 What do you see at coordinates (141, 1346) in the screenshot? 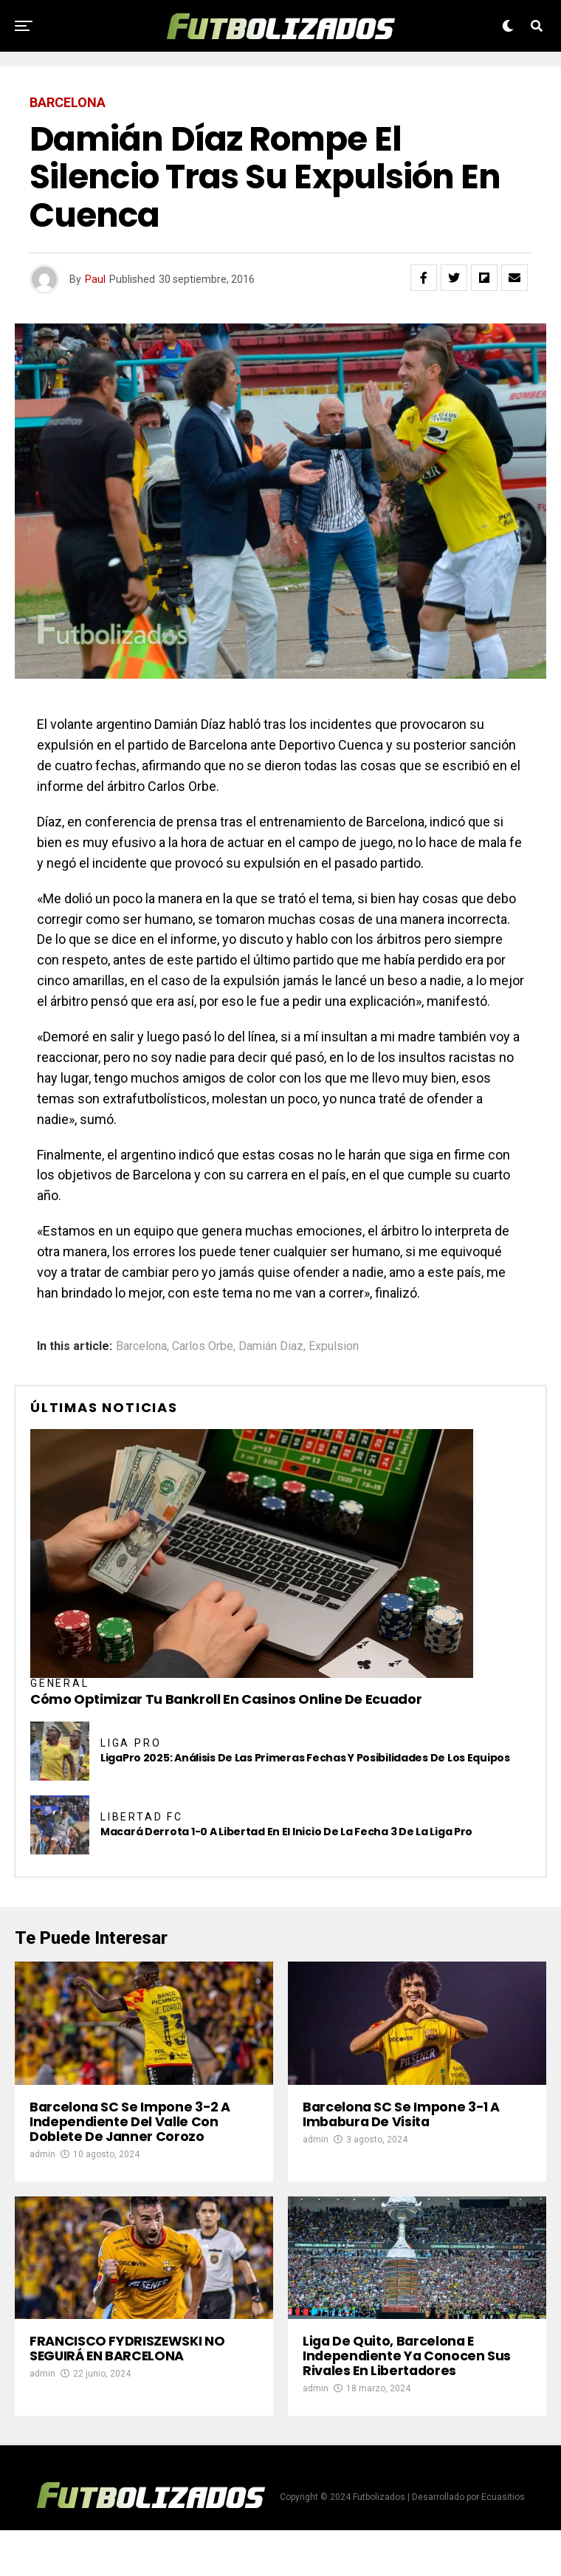
I see `Barcelona` at bounding box center [141, 1346].